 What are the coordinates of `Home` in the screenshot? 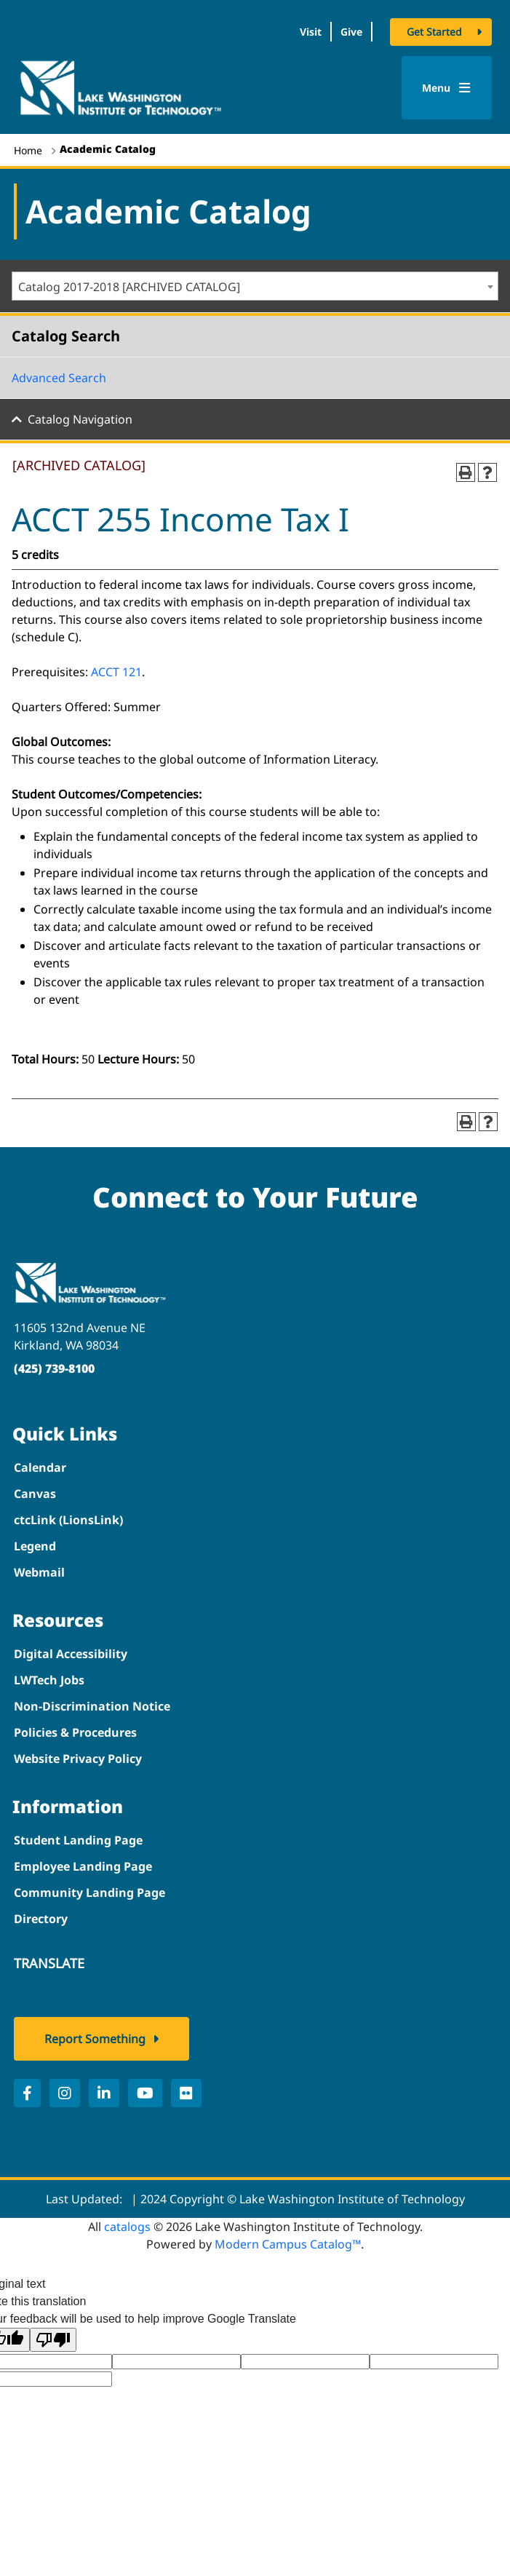 It's located at (28, 150).